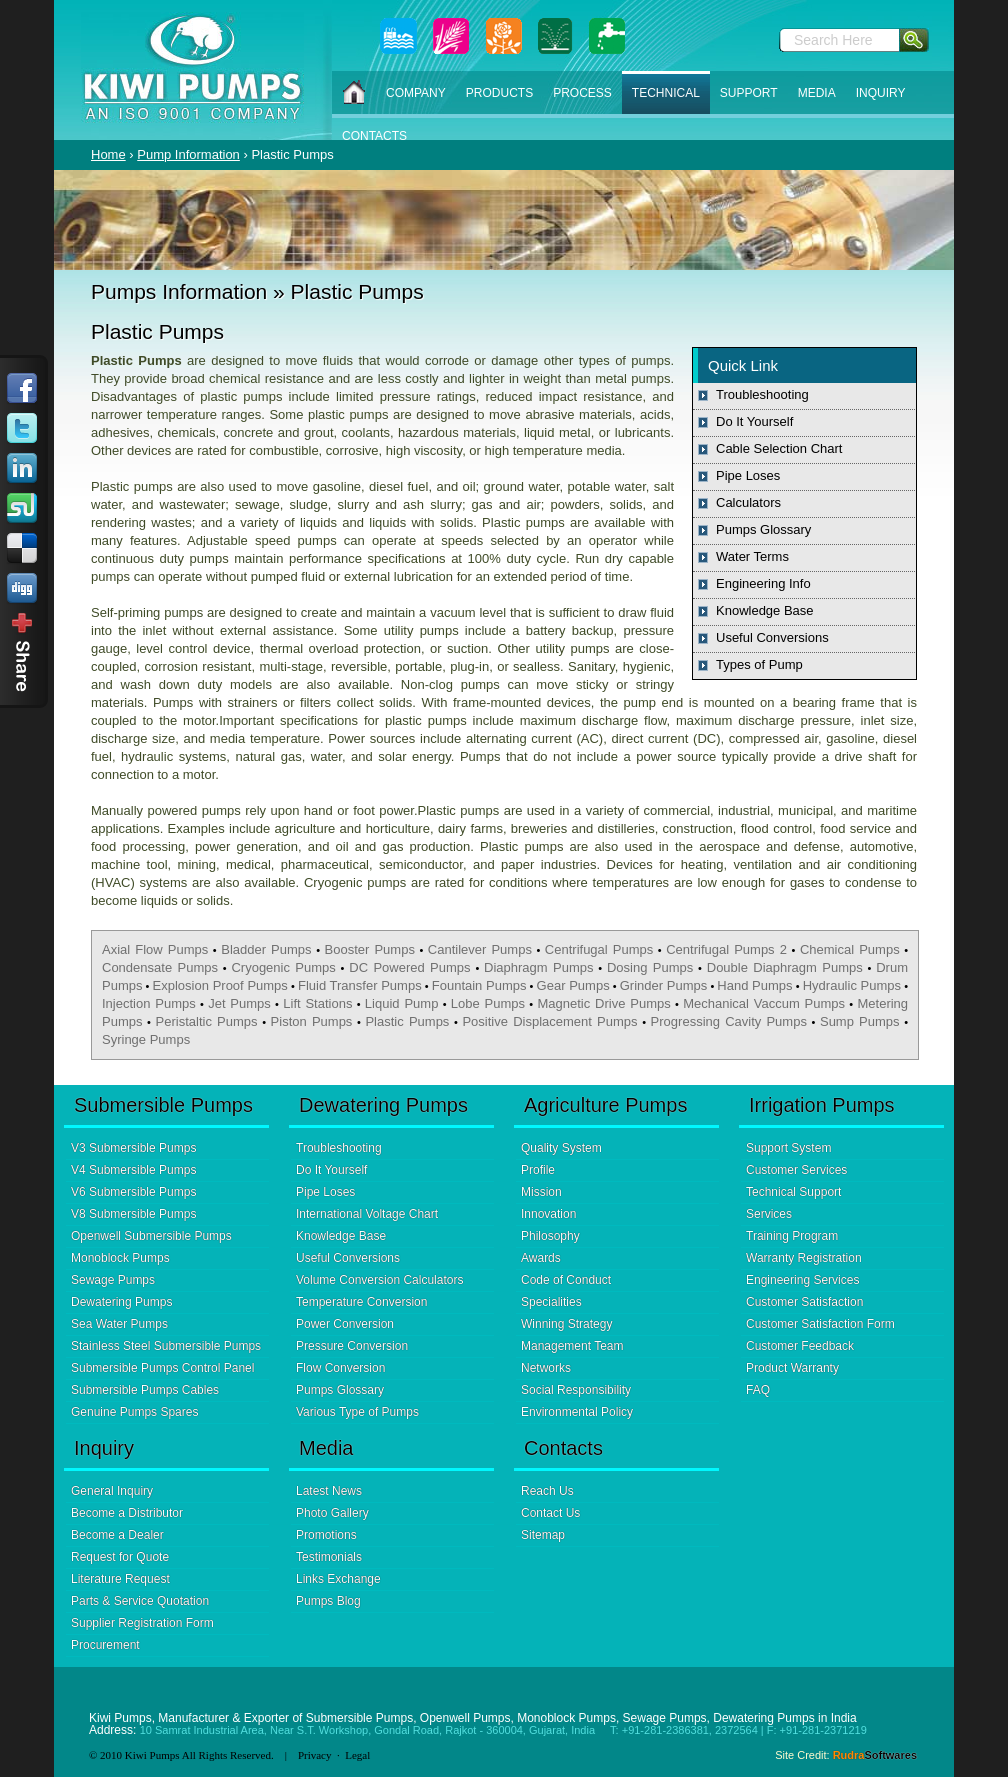 The width and height of the screenshot is (1008, 1777). Describe the element at coordinates (548, 1214) in the screenshot. I see `Innovation` at that location.